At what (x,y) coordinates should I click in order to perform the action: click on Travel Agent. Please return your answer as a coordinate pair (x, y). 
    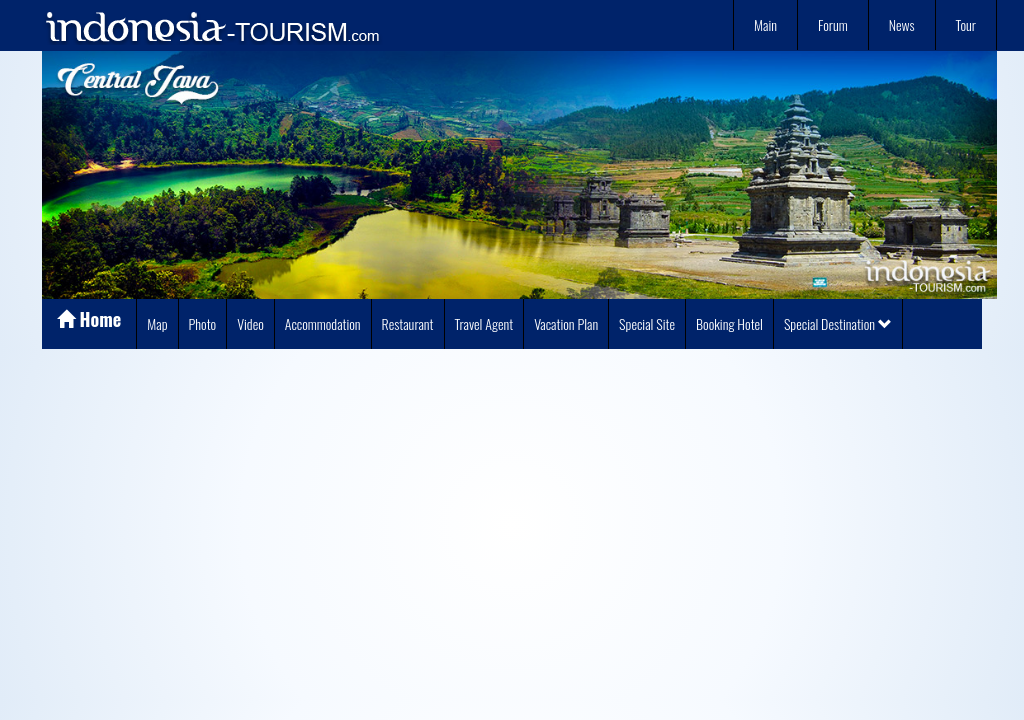
    Looking at the image, I should click on (484, 323).